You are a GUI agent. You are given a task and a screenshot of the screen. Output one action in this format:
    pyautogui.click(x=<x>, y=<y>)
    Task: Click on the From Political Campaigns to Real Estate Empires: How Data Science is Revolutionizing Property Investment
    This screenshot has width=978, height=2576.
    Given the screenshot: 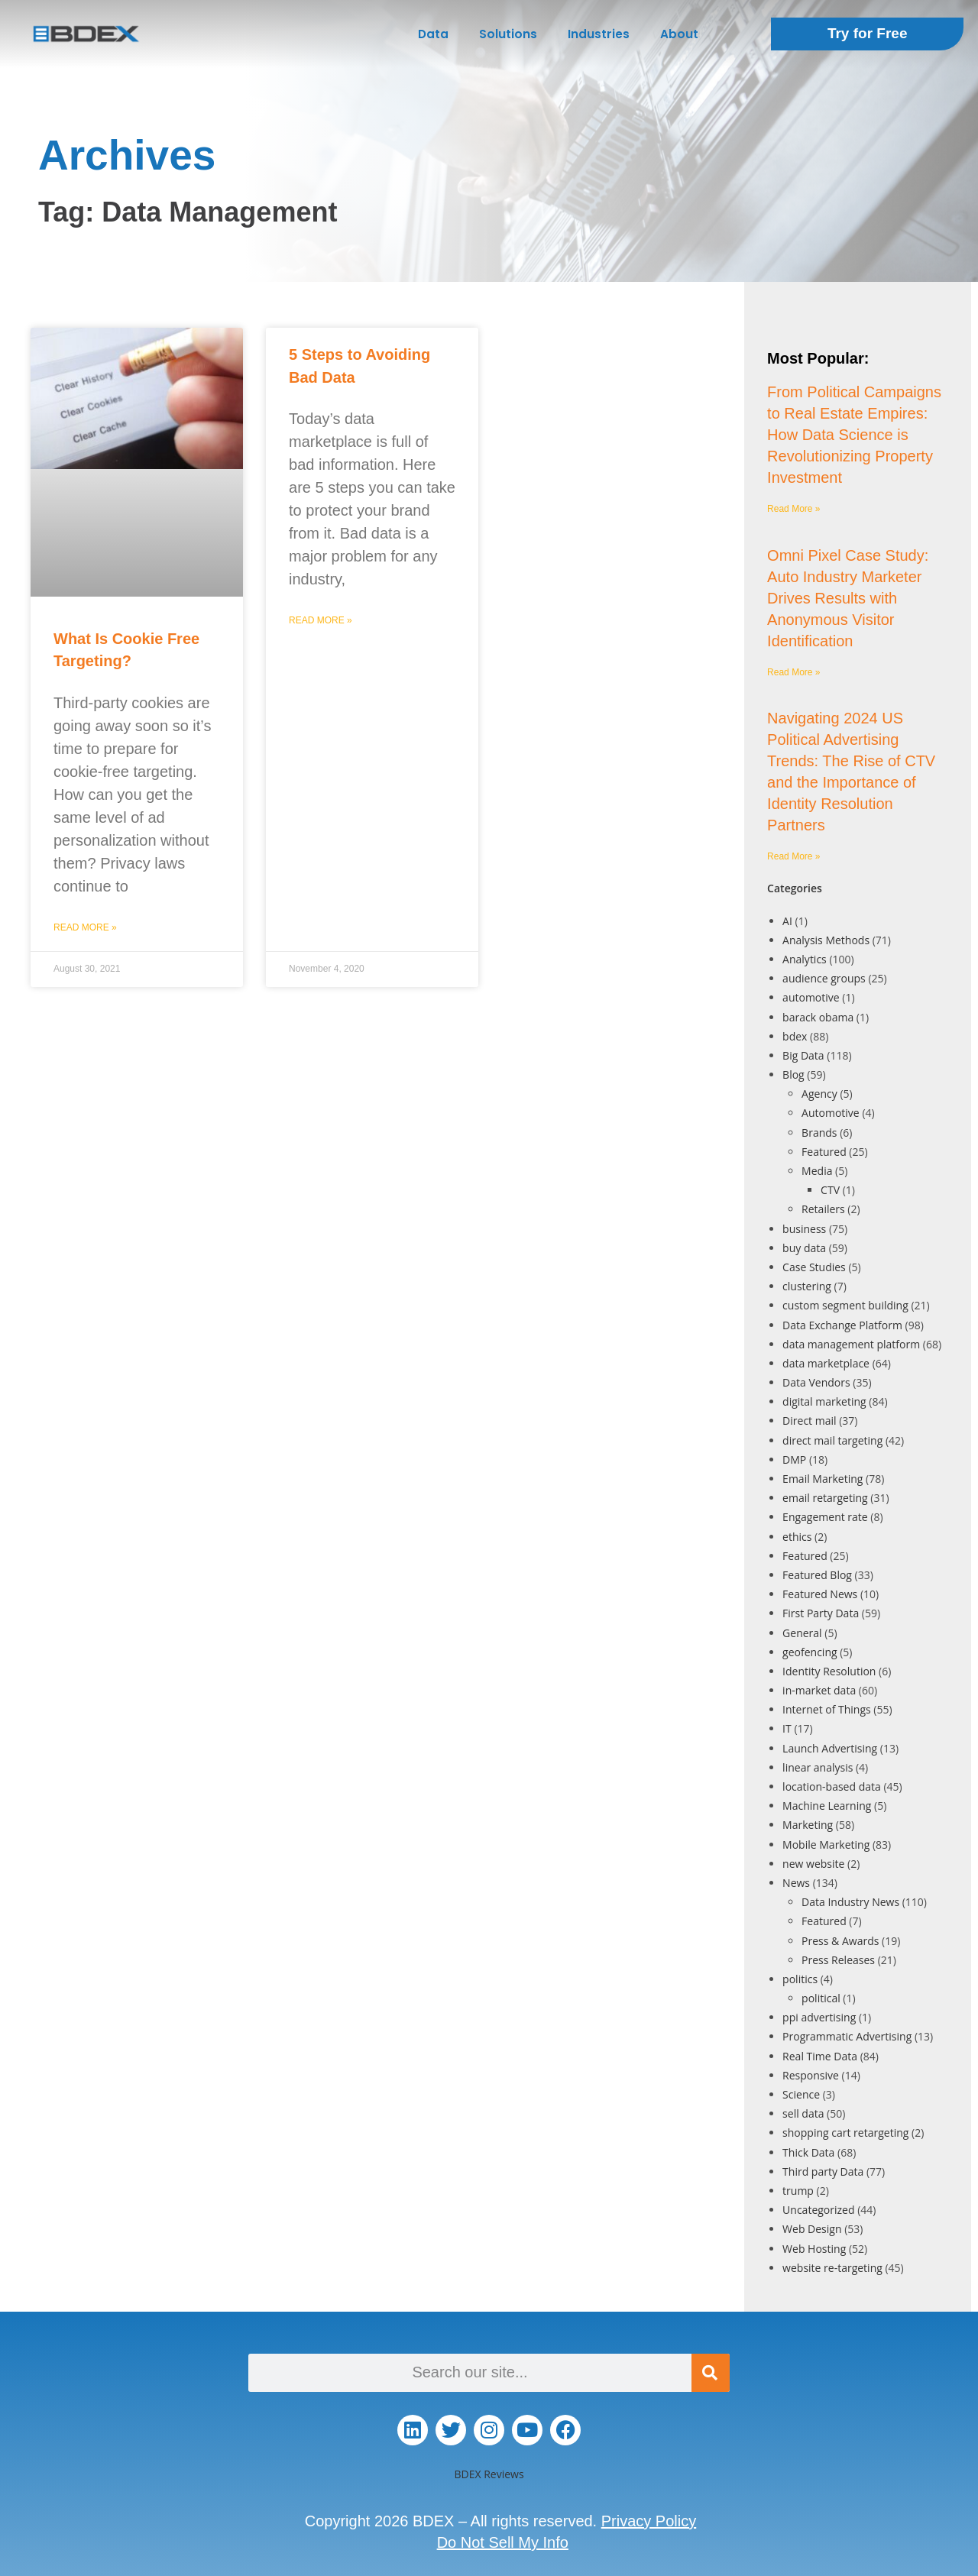 What is the action you would take?
    pyautogui.click(x=854, y=434)
    